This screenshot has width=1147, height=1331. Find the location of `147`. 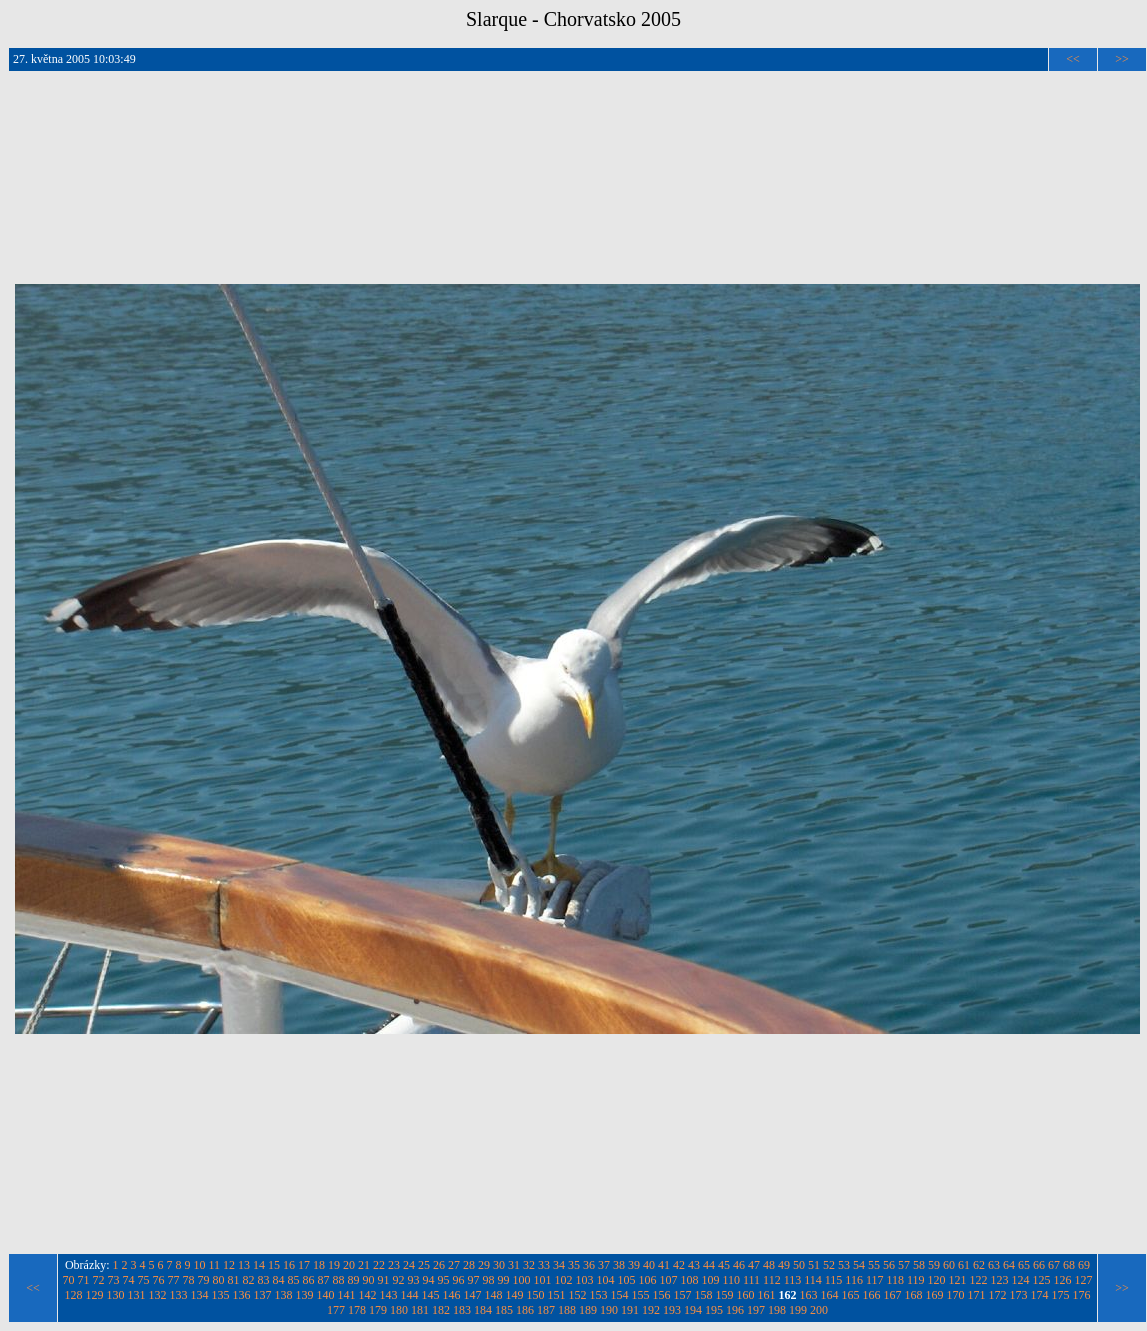

147 is located at coordinates (473, 1295).